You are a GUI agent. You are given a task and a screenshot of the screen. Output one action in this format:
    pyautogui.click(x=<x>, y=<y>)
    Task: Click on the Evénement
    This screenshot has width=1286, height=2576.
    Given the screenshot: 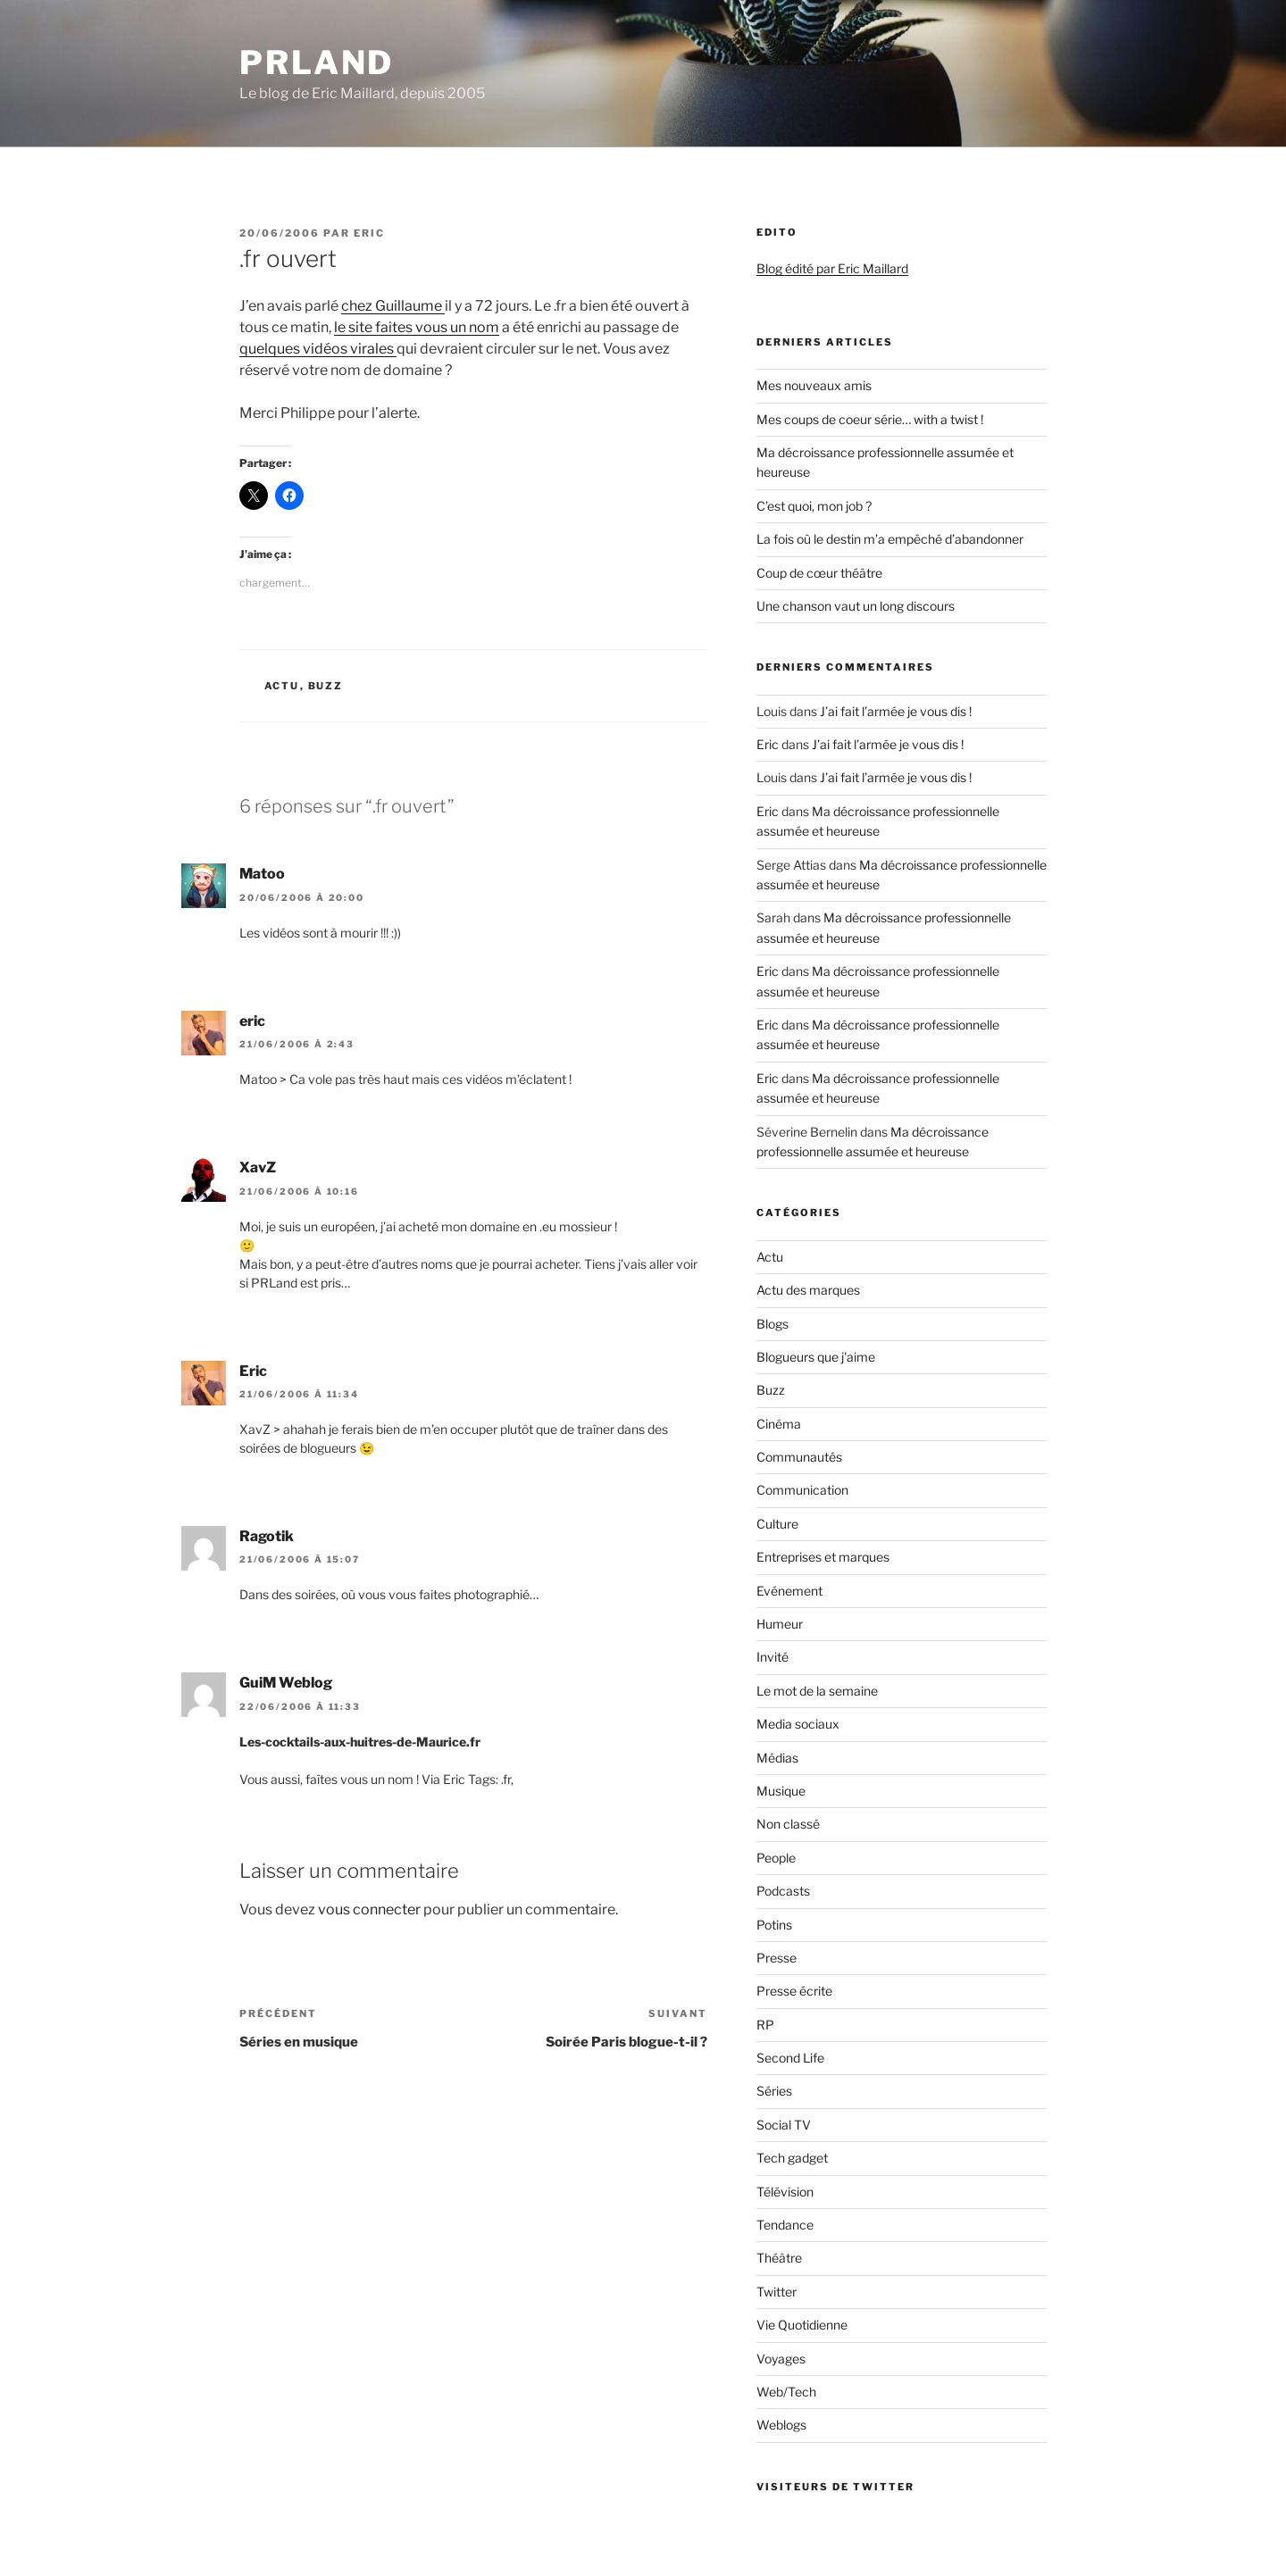 What is the action you would take?
    pyautogui.click(x=789, y=1590)
    